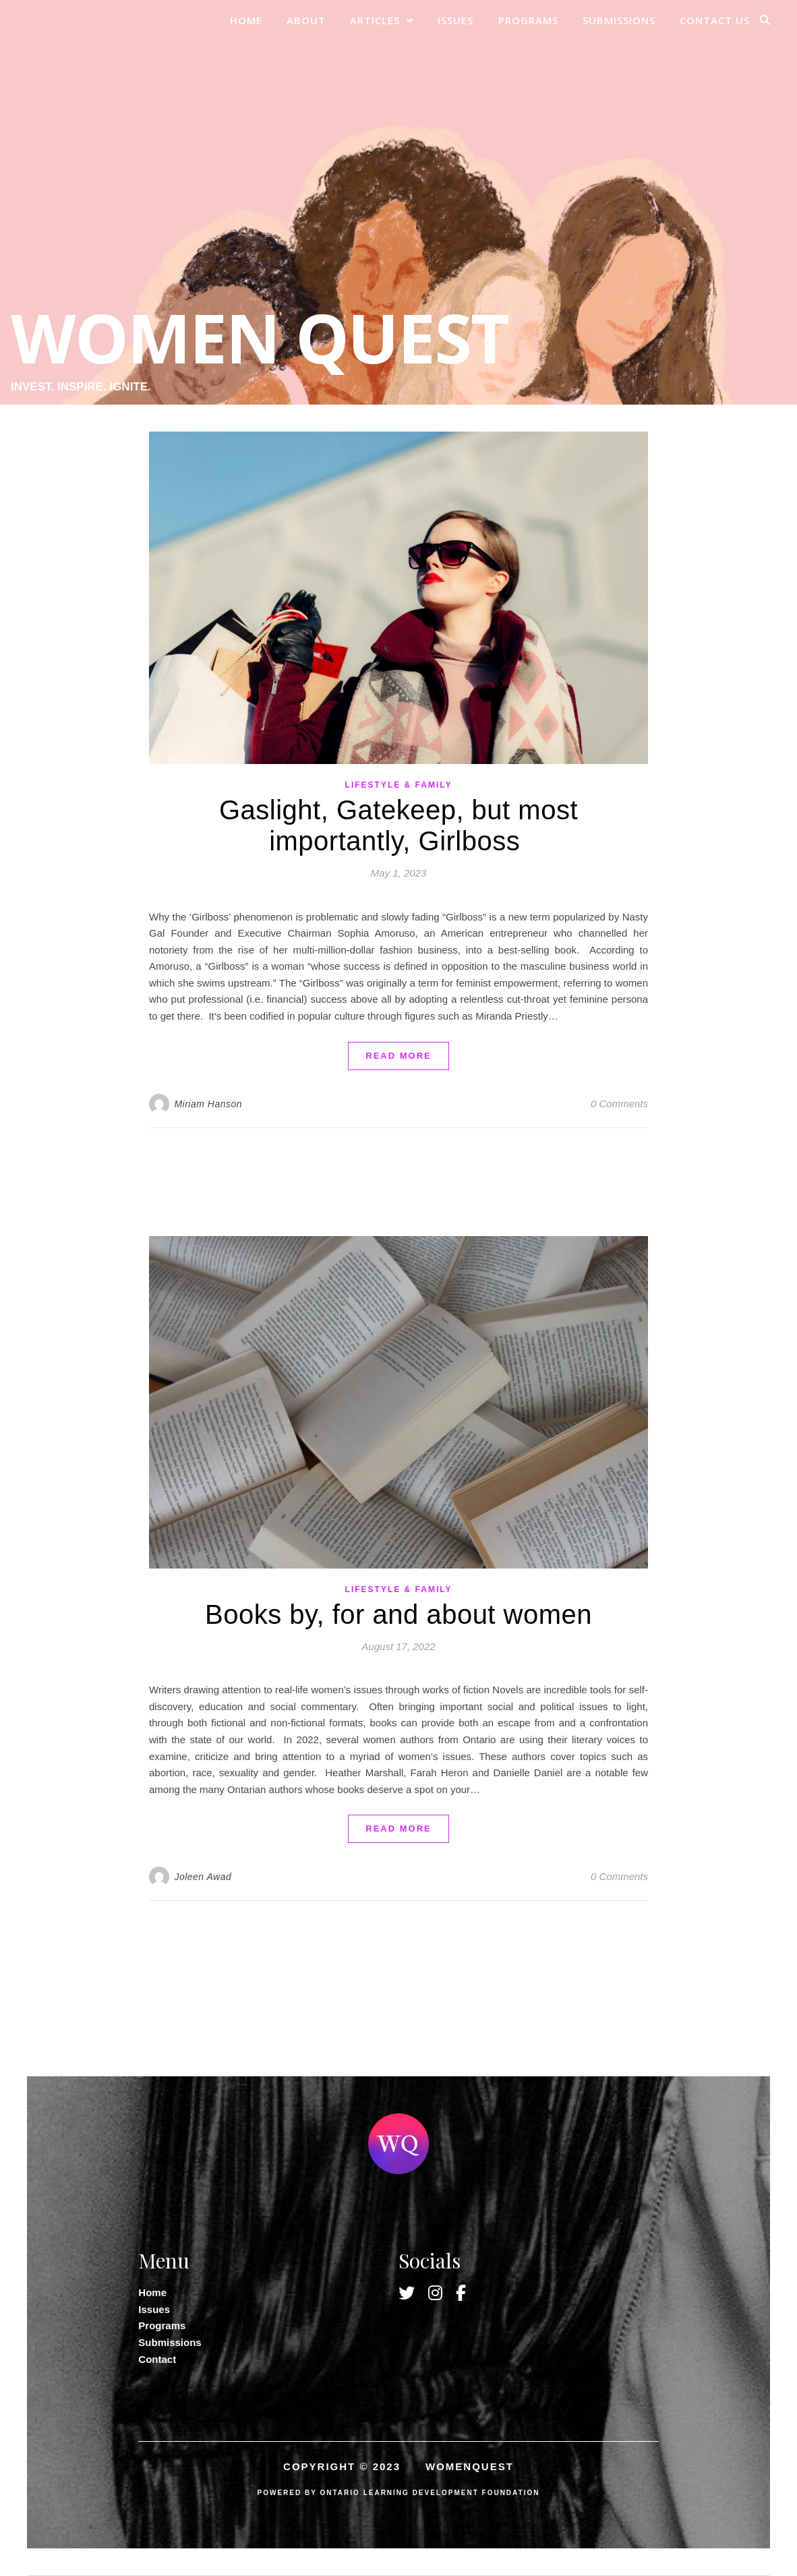  Describe the element at coordinates (208, 1104) in the screenshot. I see `Miriam Hanson` at that location.